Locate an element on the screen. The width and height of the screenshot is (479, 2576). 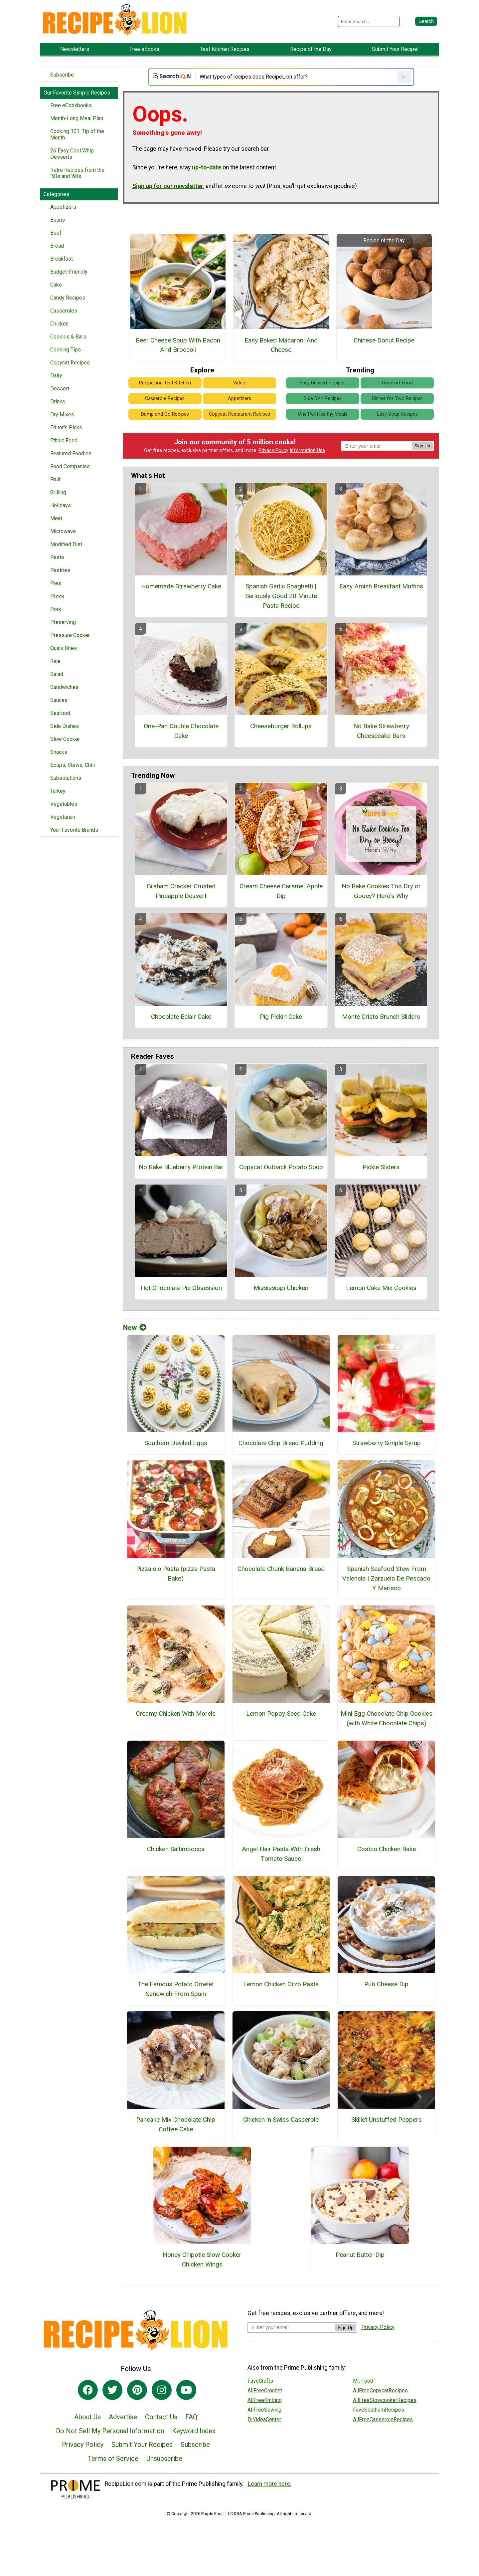
Dairy is located at coordinates (56, 375).